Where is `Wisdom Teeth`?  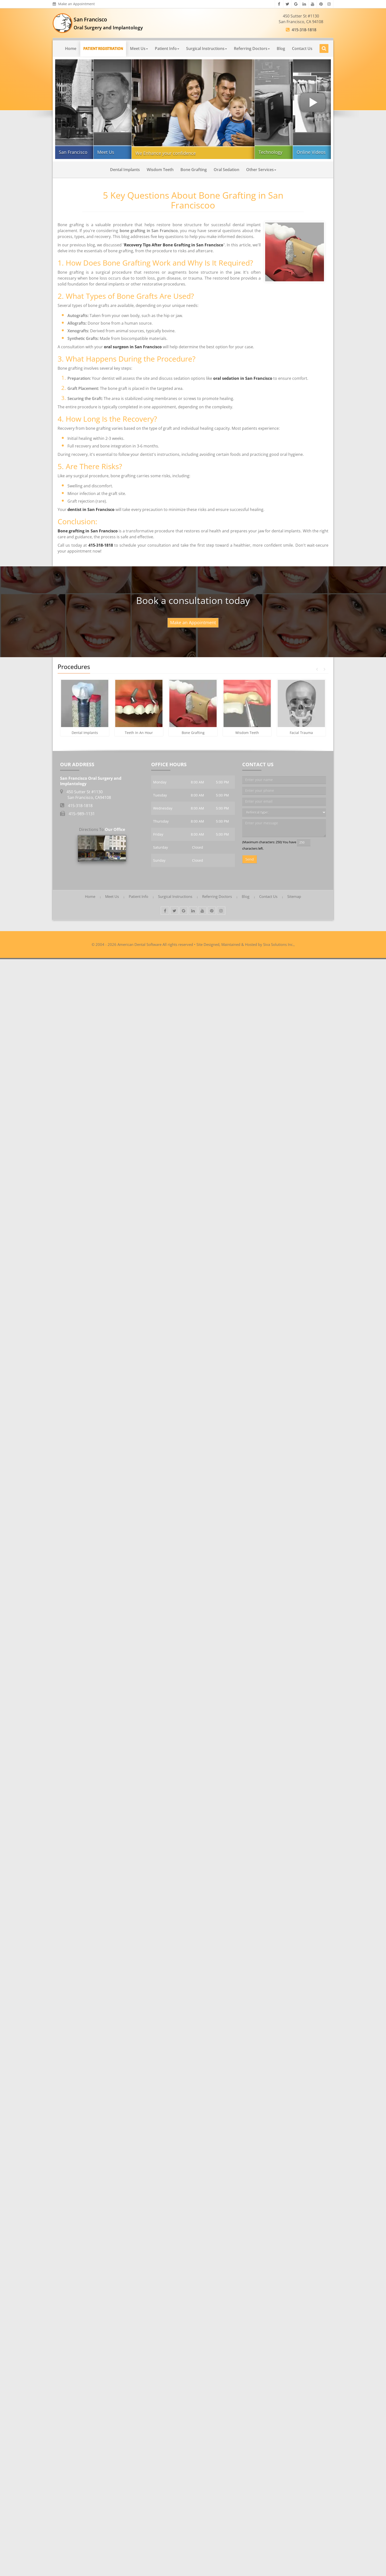 Wisdom Teeth is located at coordinates (160, 169).